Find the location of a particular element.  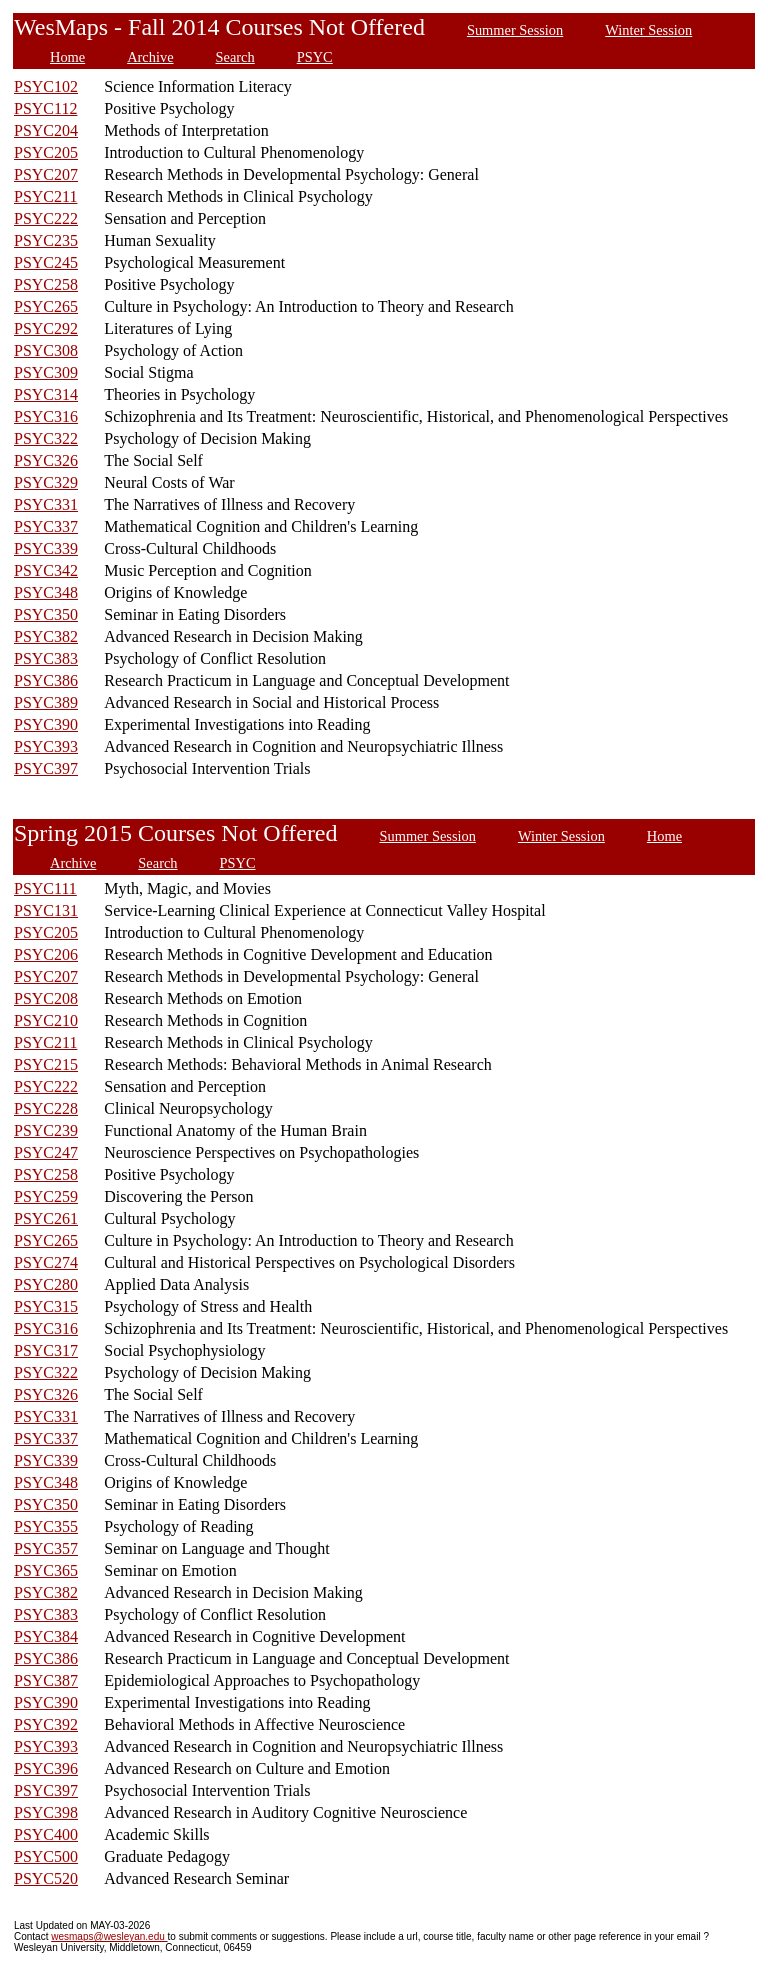

PSYC383 is located at coordinates (46, 658).